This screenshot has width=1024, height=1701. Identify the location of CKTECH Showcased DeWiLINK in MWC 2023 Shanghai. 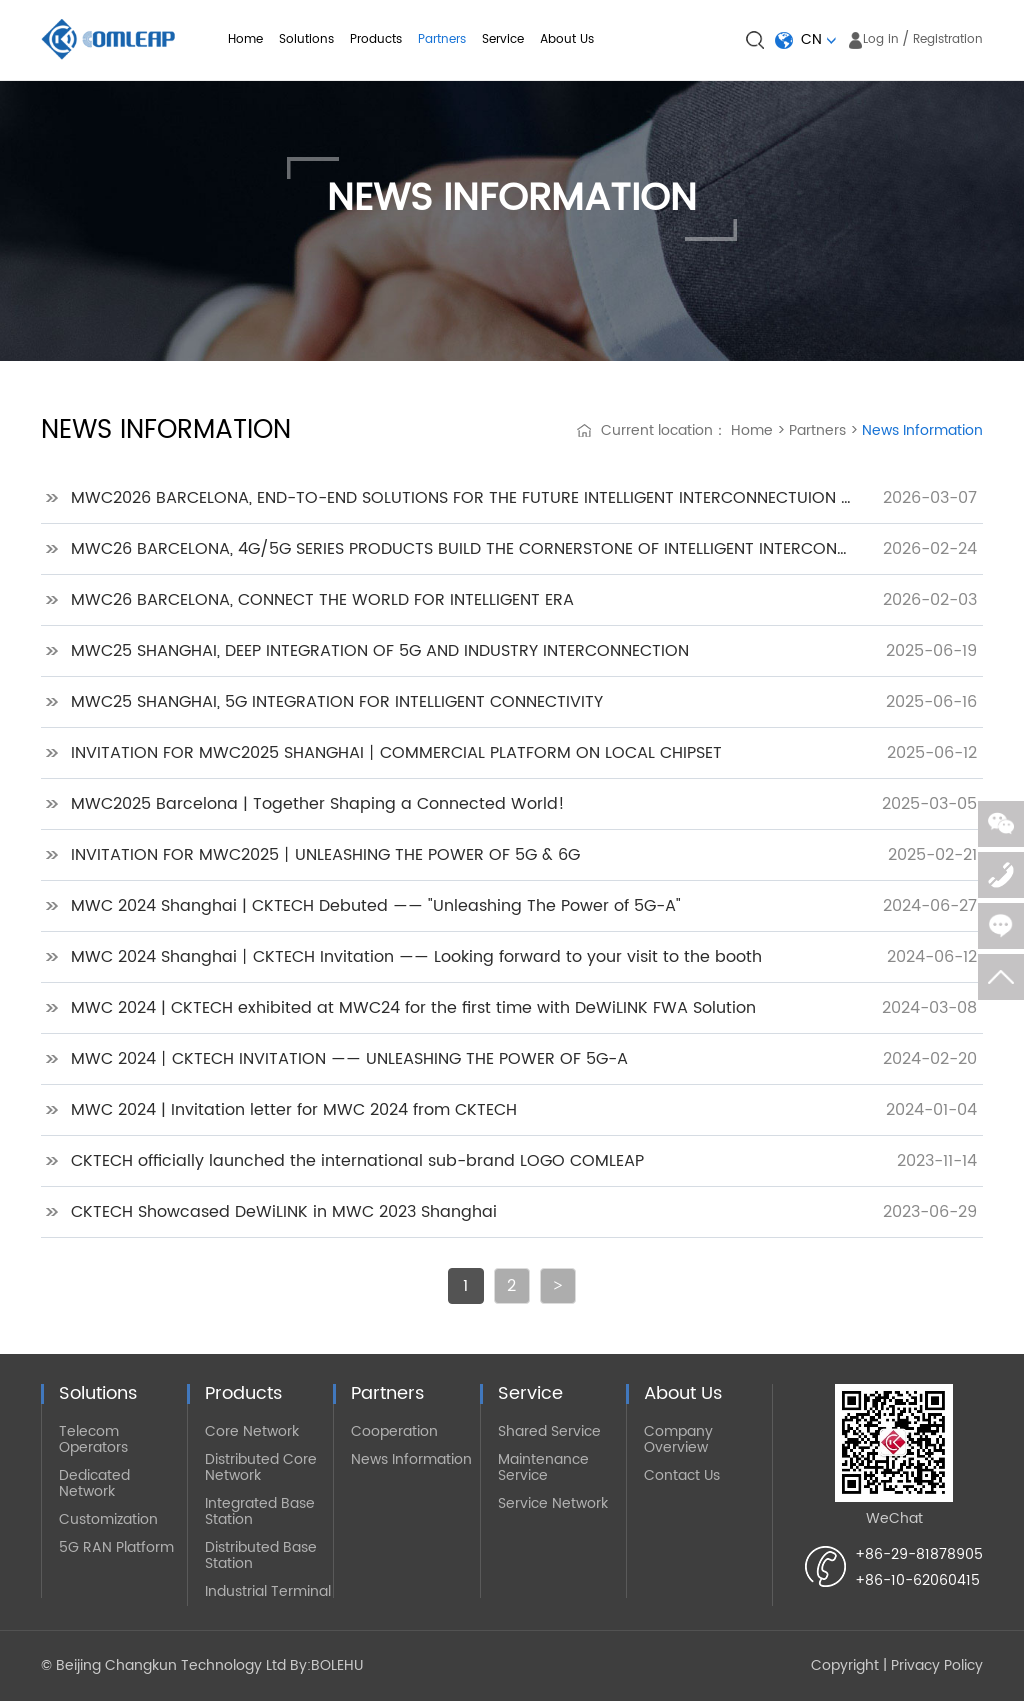
(284, 1212).